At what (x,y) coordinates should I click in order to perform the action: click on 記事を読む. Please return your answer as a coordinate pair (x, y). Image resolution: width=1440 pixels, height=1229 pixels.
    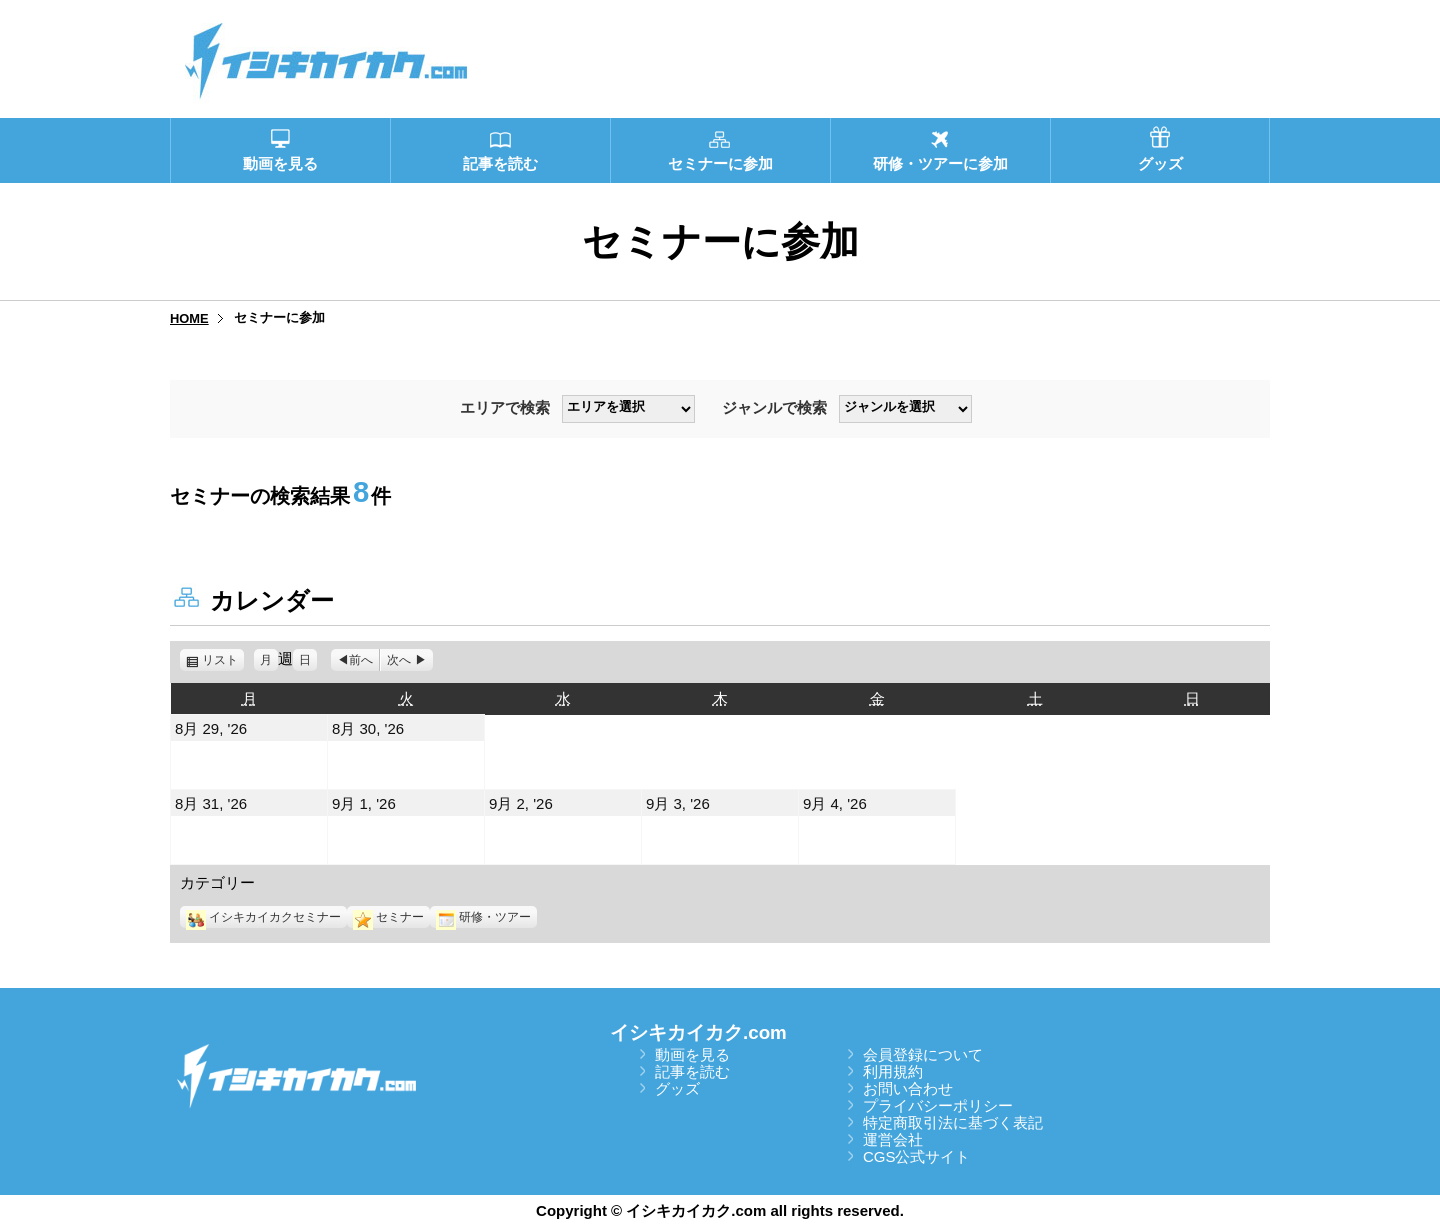
    Looking at the image, I should click on (692, 1071).